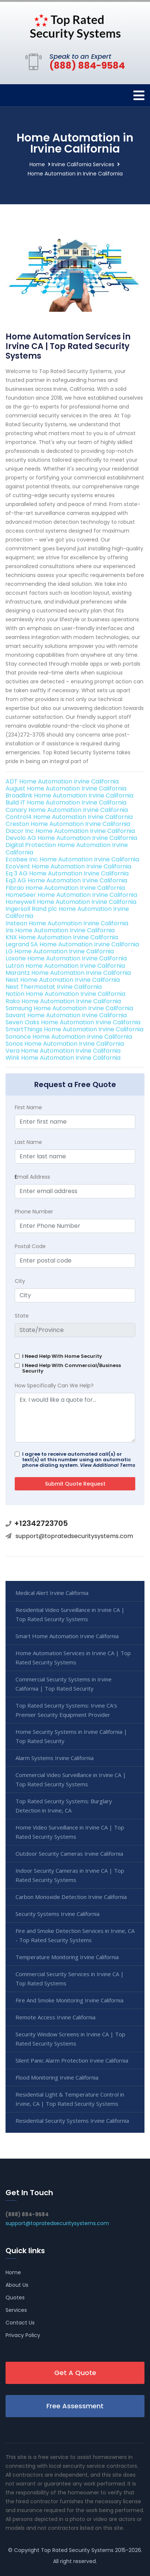 The width and height of the screenshot is (150, 2576). I want to click on Security Window Screens in Irvine CA | Top Rated Security Systems, so click(70, 2038).